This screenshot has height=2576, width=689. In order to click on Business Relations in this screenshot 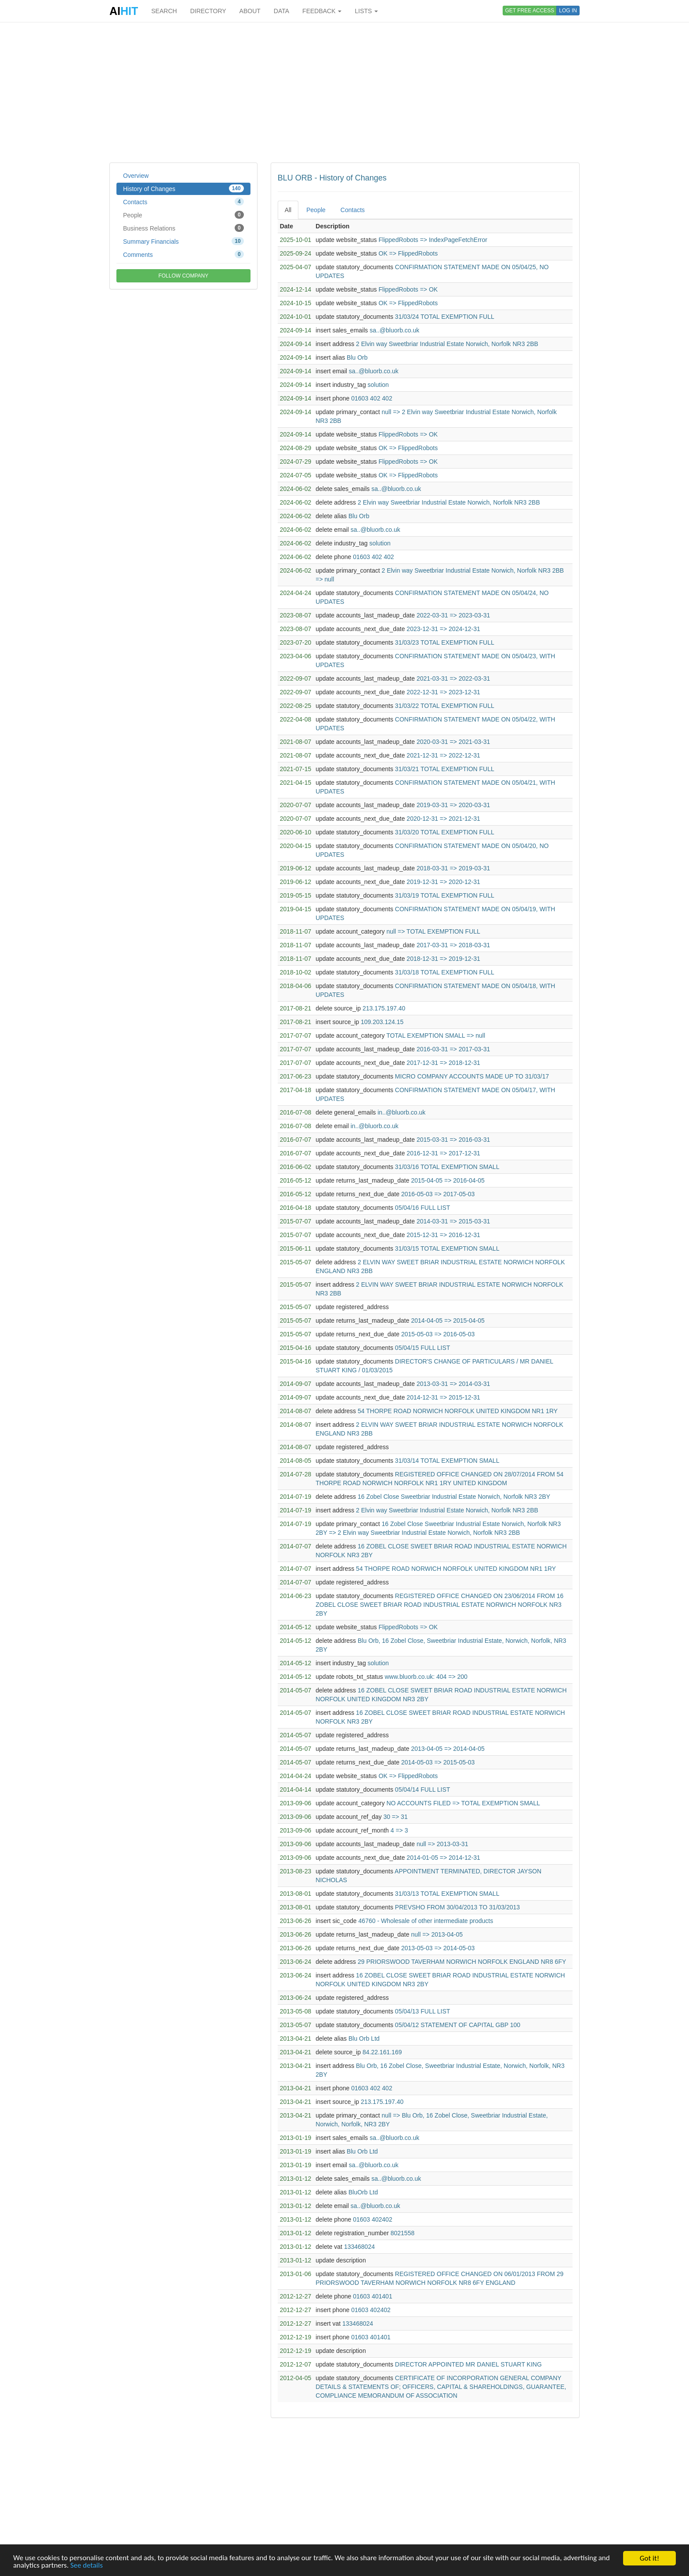, I will do `click(183, 228)`.